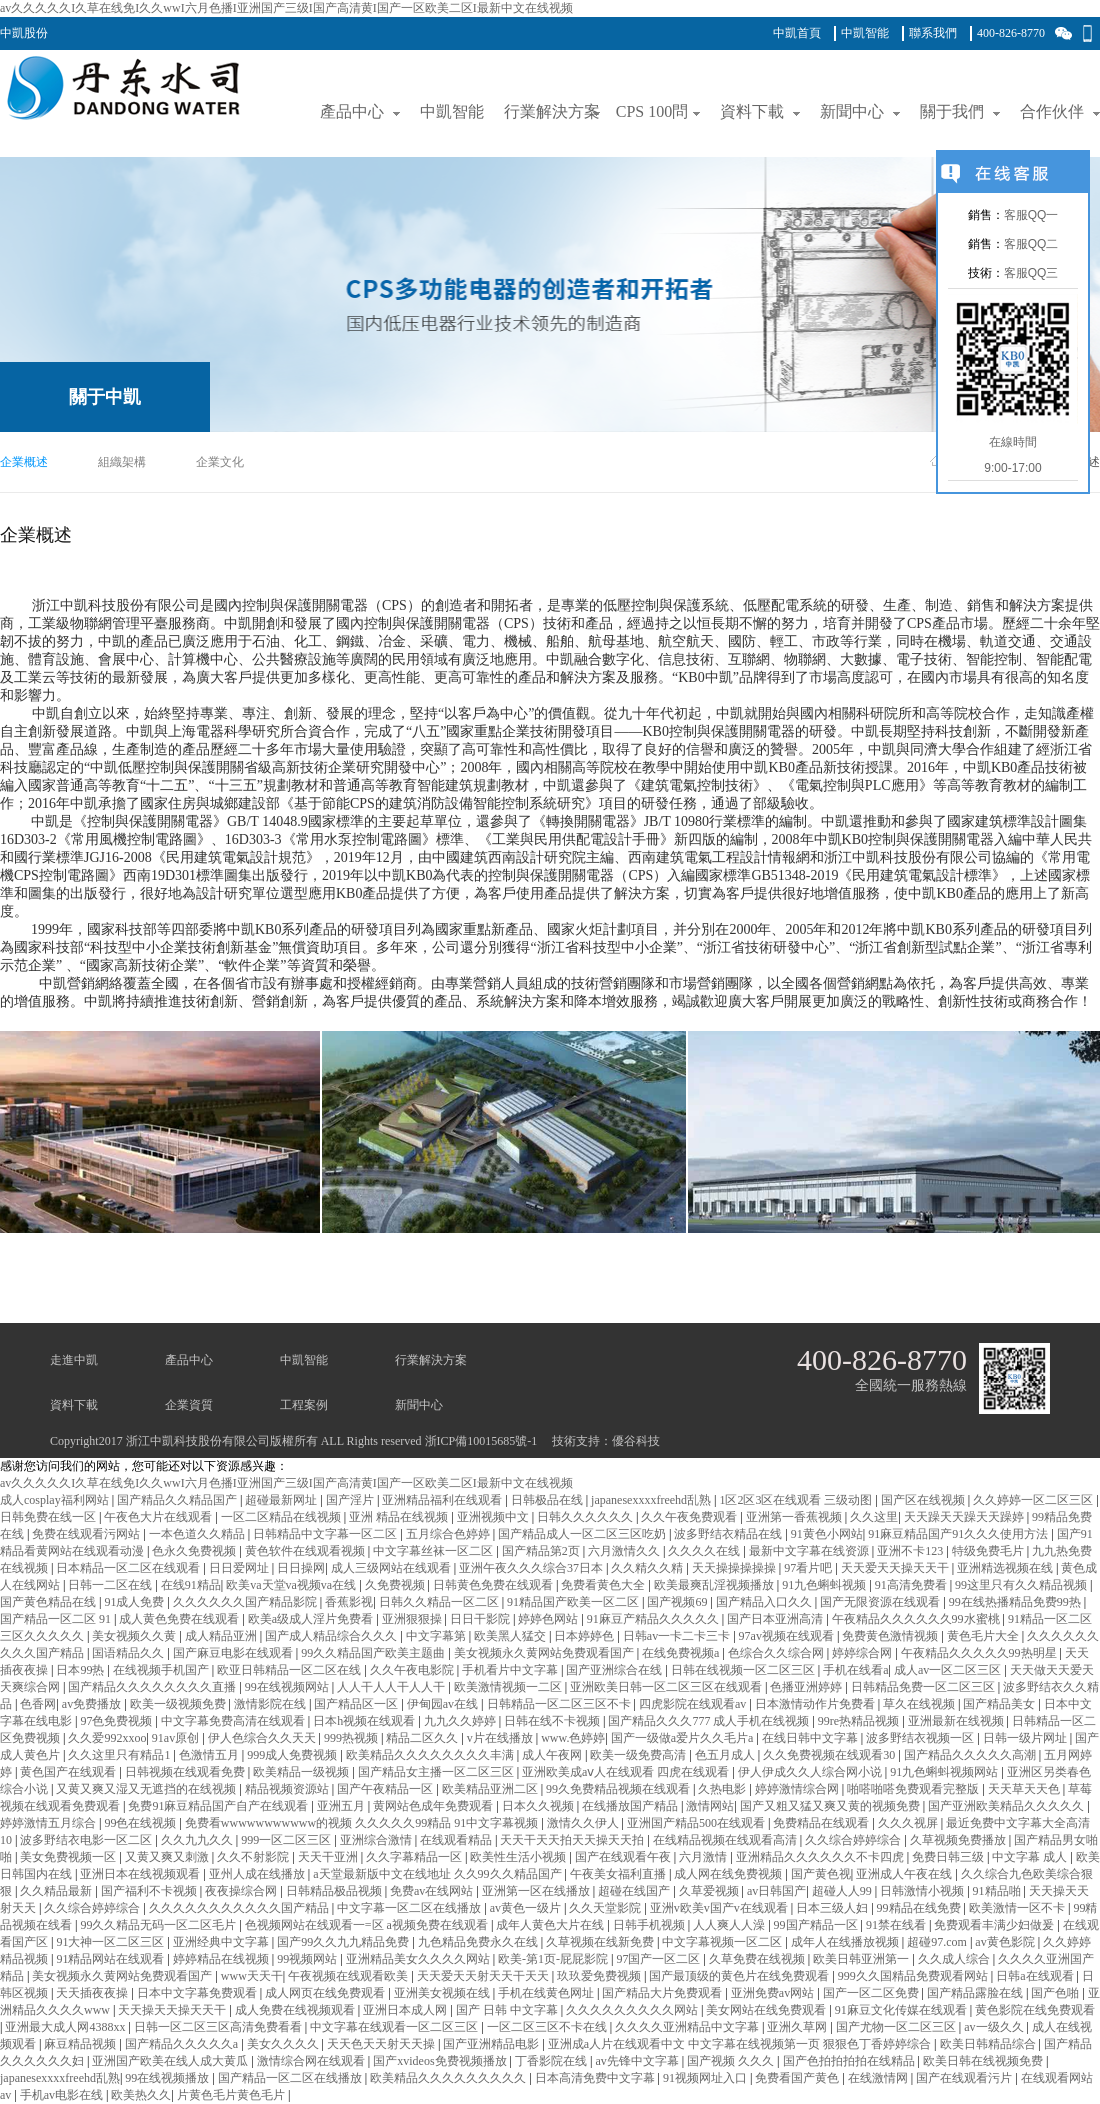 This screenshot has height=2104, width=1100. Describe the element at coordinates (288, 1789) in the screenshot. I see `精品视频资源站` at that location.